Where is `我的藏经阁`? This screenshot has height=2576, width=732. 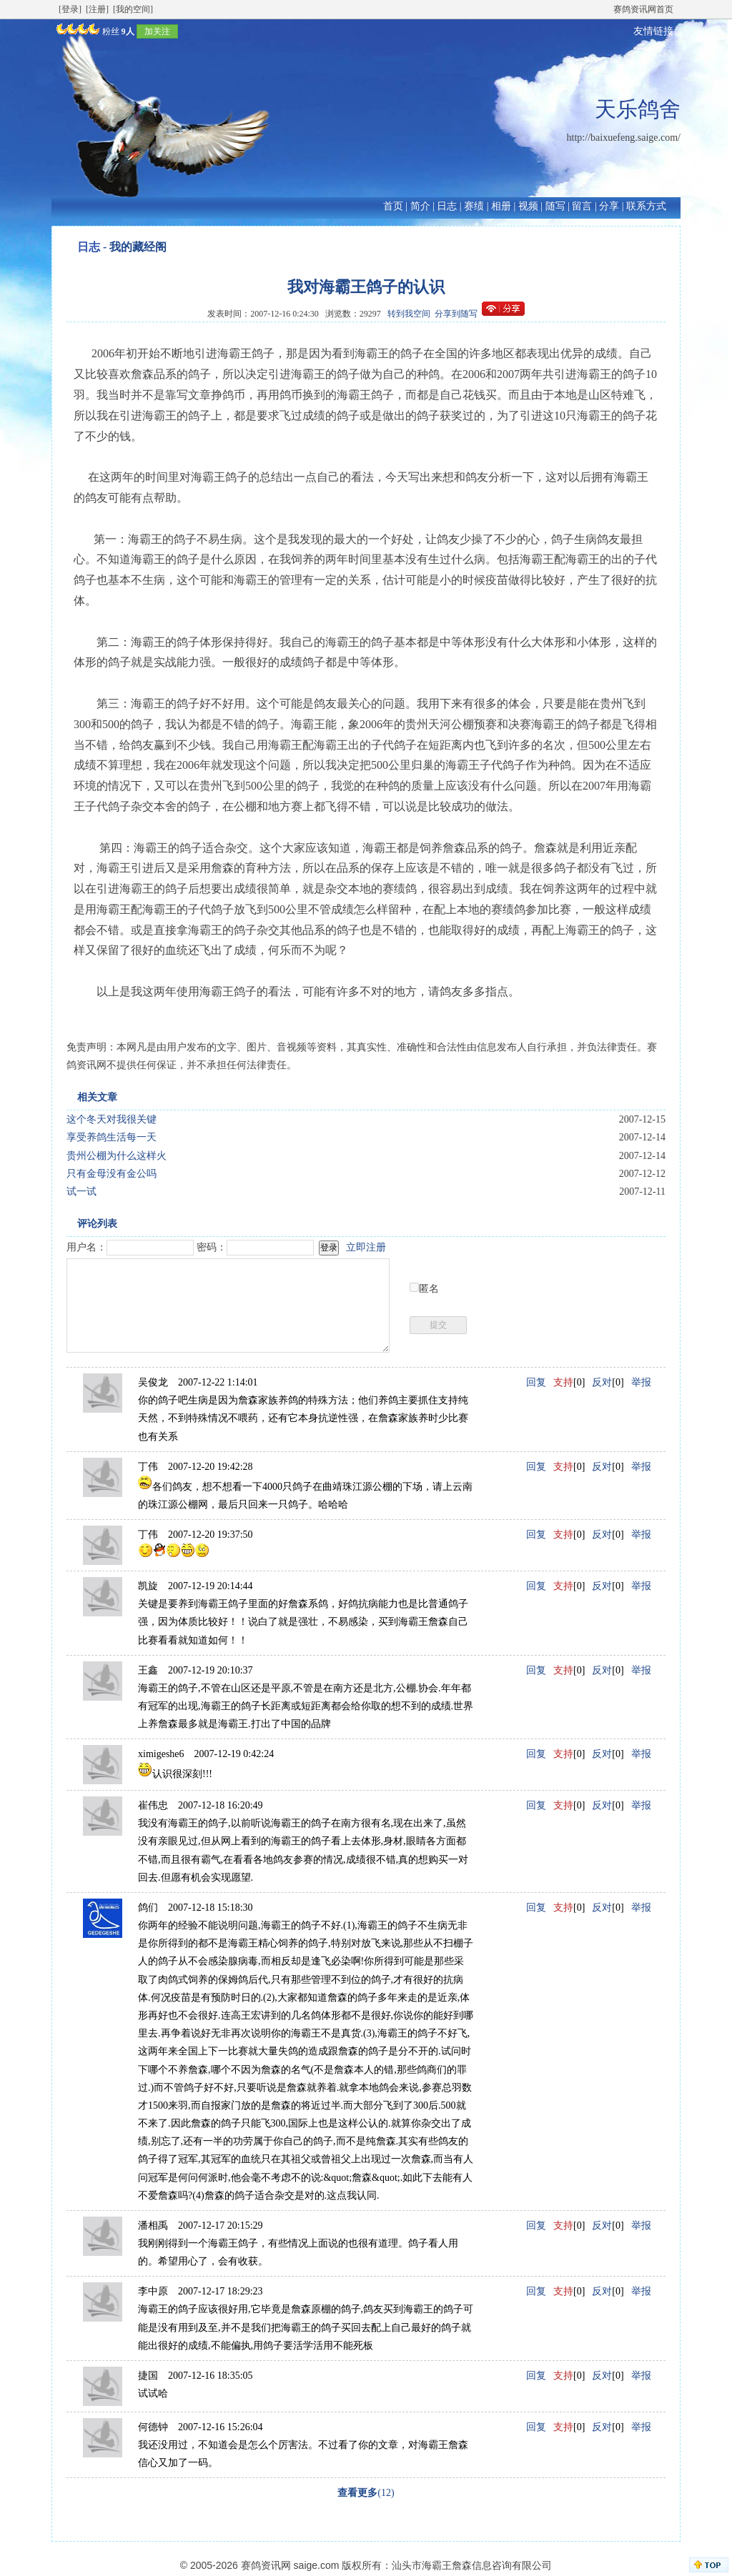 我的藏经阁 is located at coordinates (138, 247).